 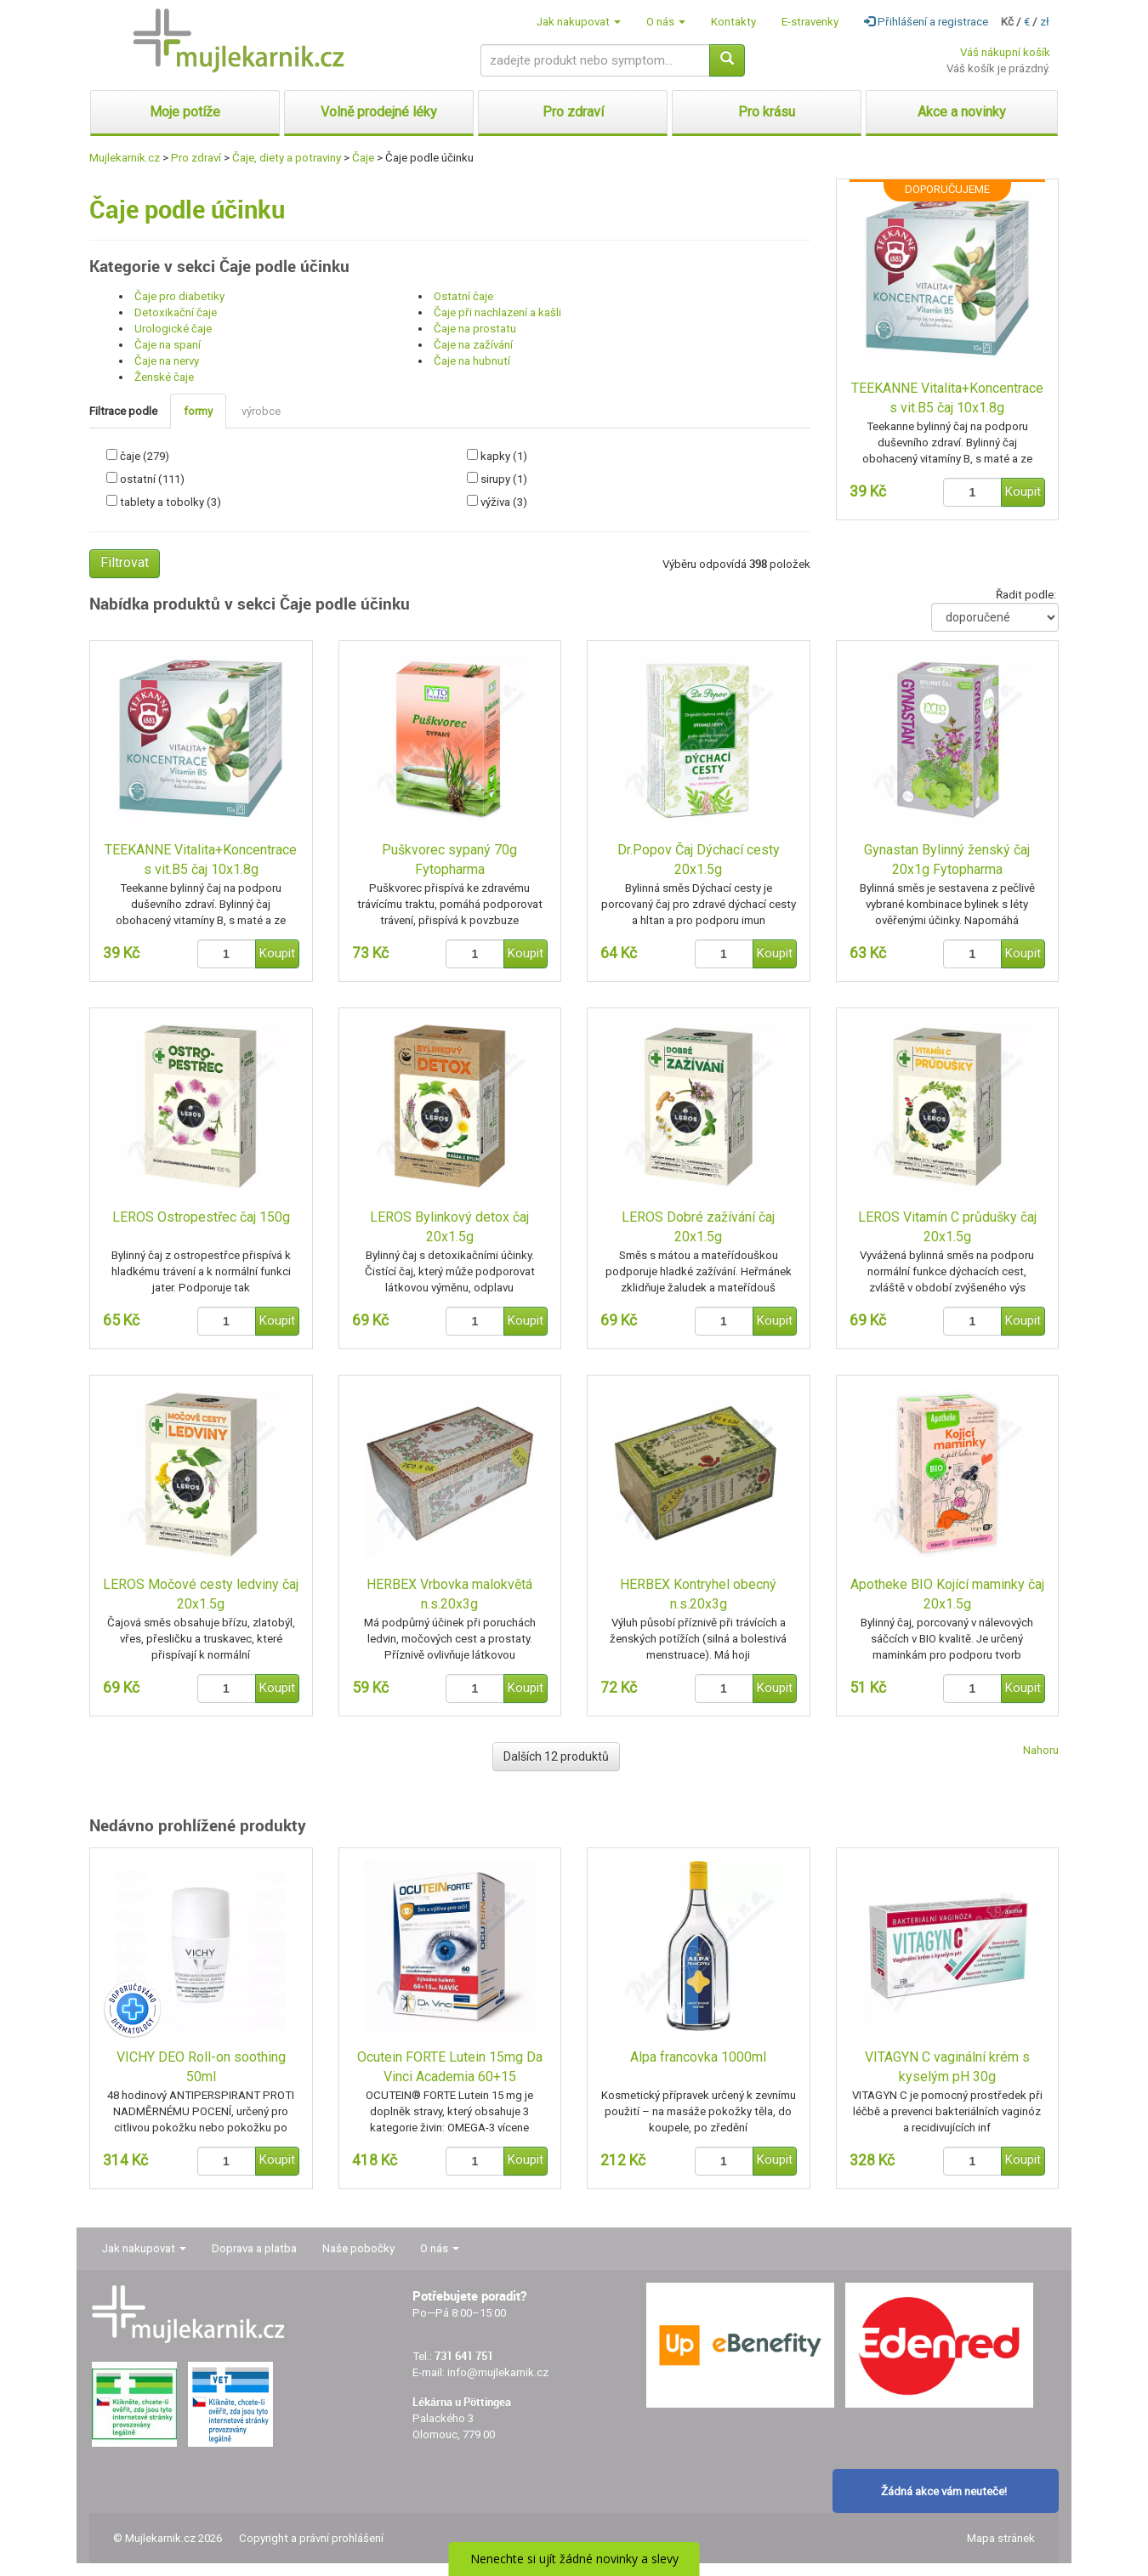 I want to click on VITAGYN C vaginální krém s kyselým pH 30g, so click(x=947, y=2067).